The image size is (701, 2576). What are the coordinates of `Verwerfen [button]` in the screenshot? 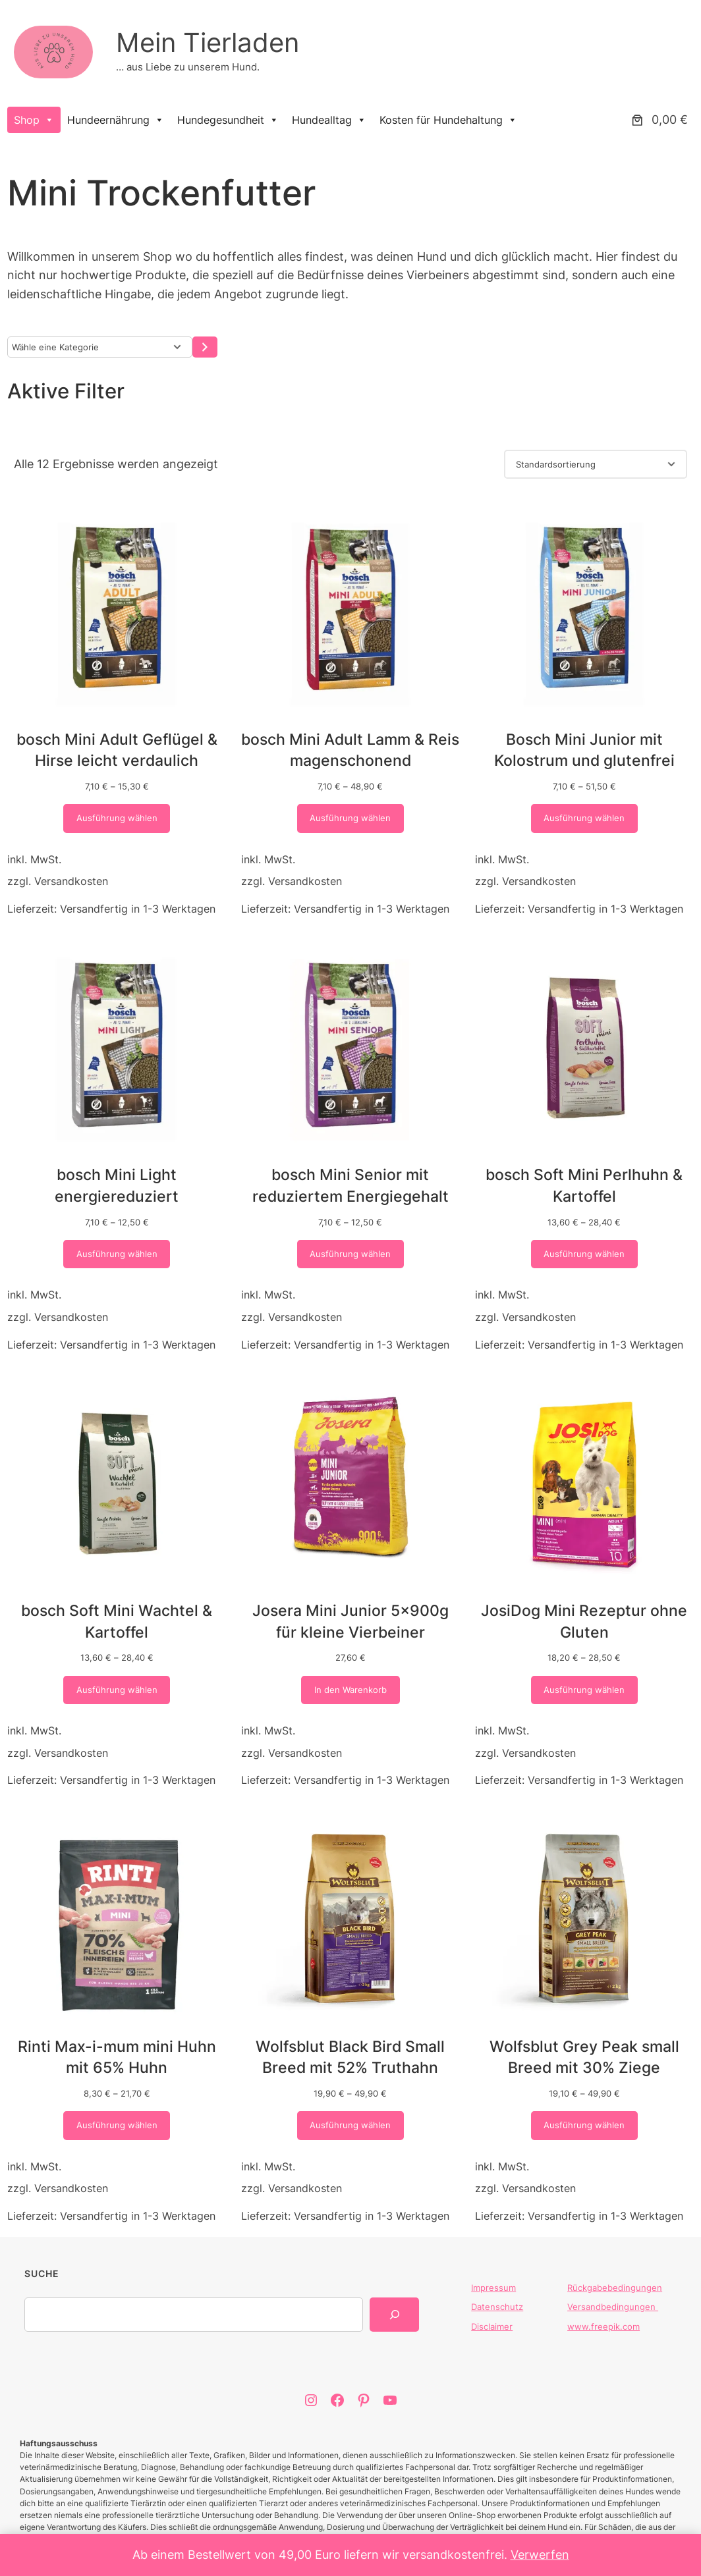 It's located at (540, 2555).